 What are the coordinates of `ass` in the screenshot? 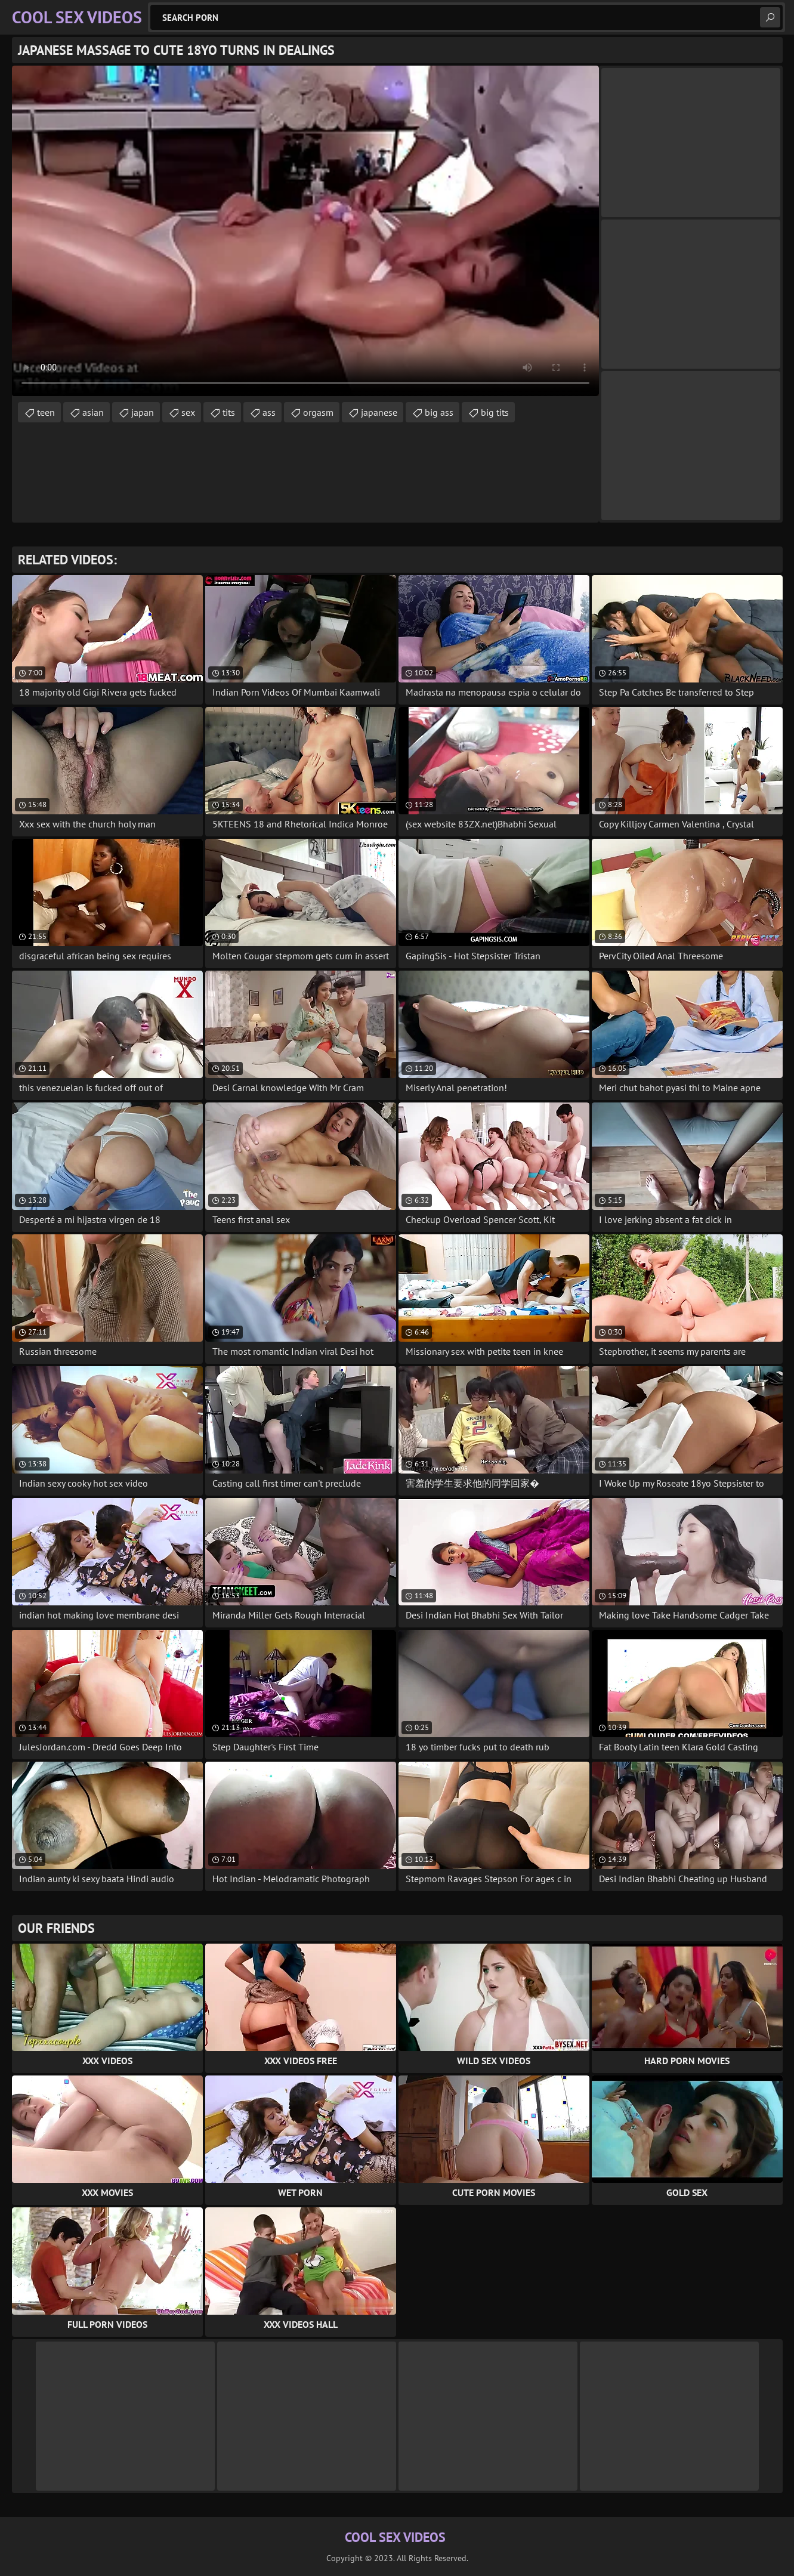 It's located at (269, 412).